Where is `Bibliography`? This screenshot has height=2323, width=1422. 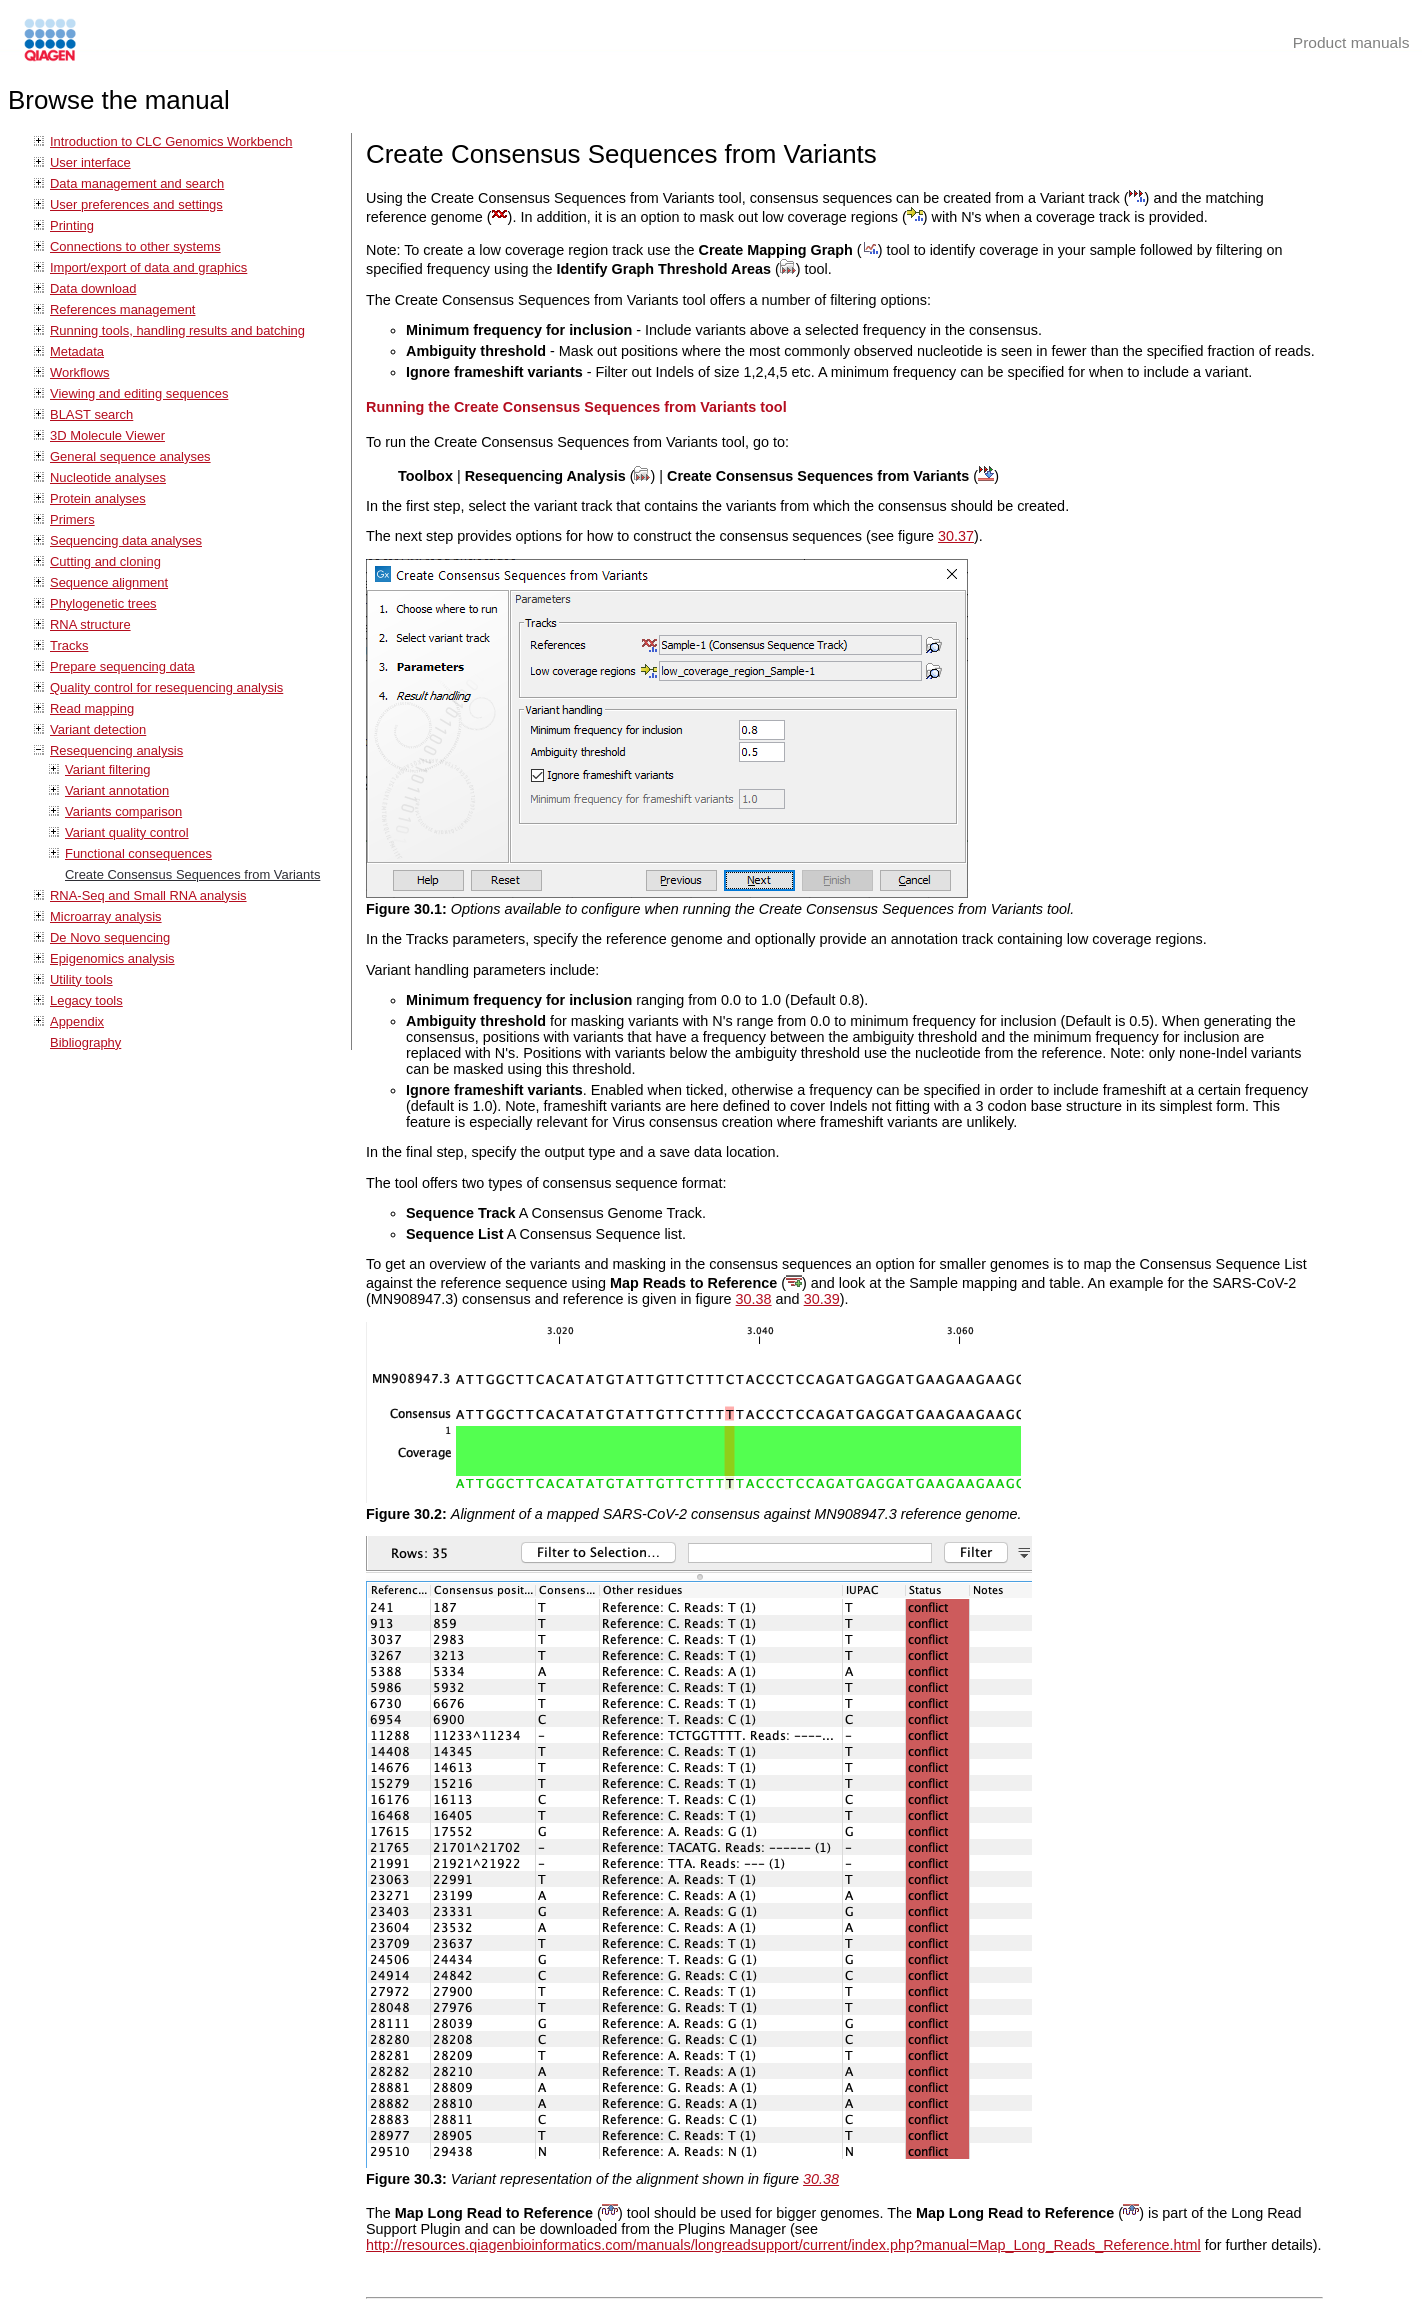
Bibliography is located at coordinates (85, 1042).